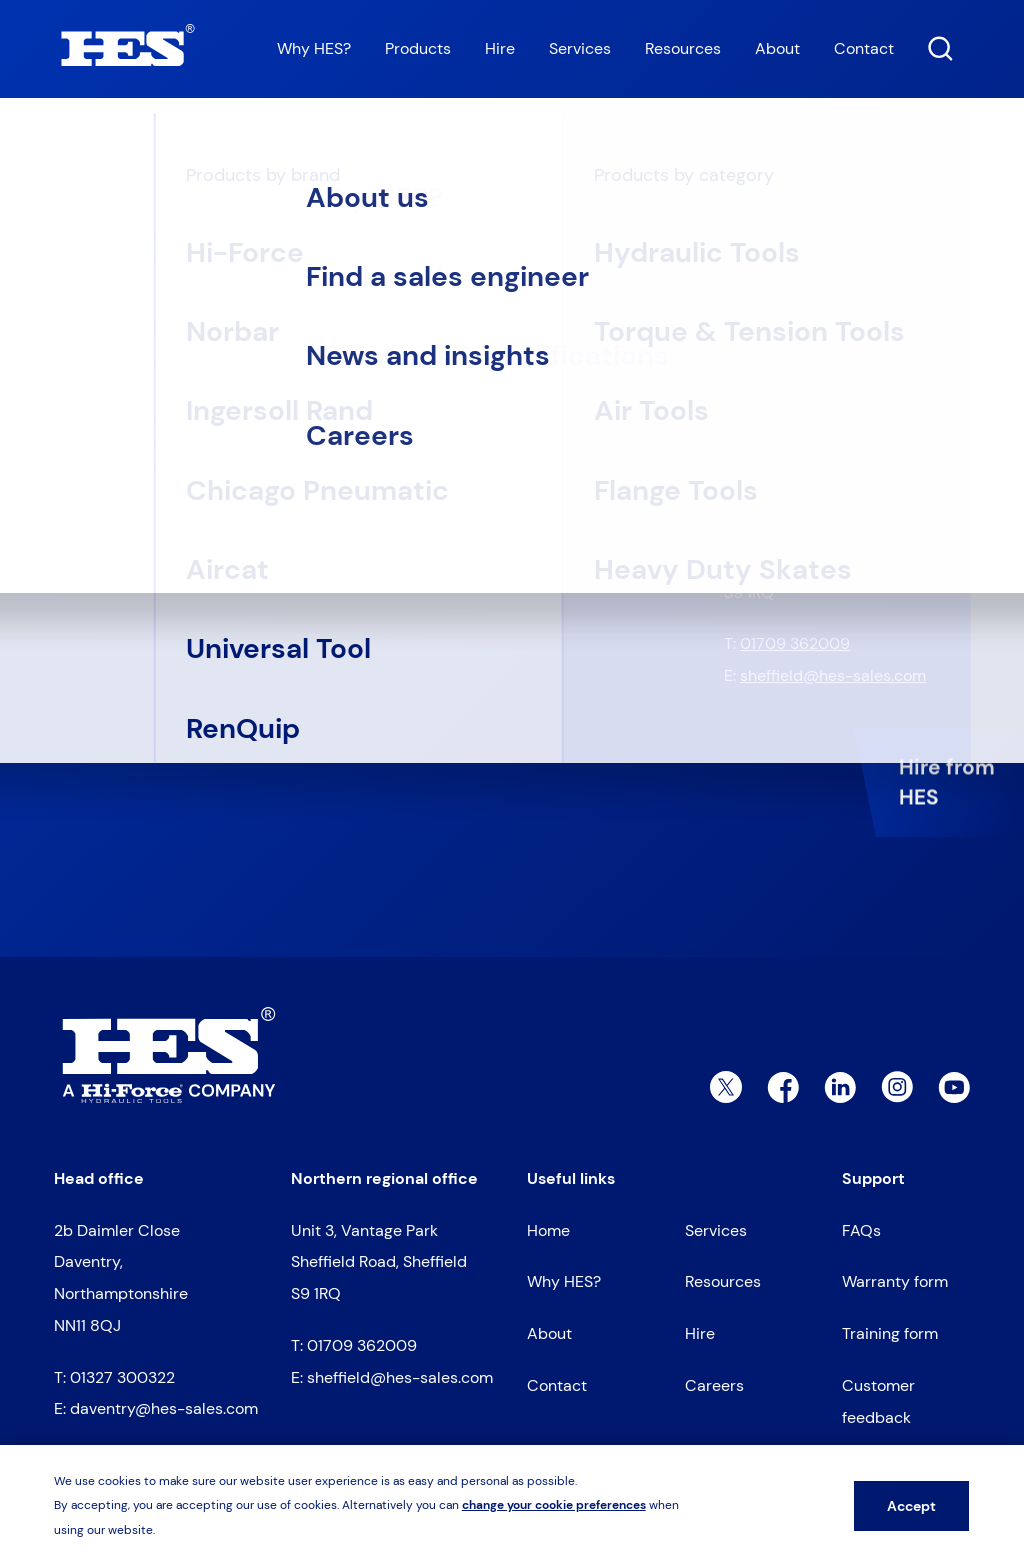  Describe the element at coordinates (895, 1281) in the screenshot. I see `Warranty form` at that location.